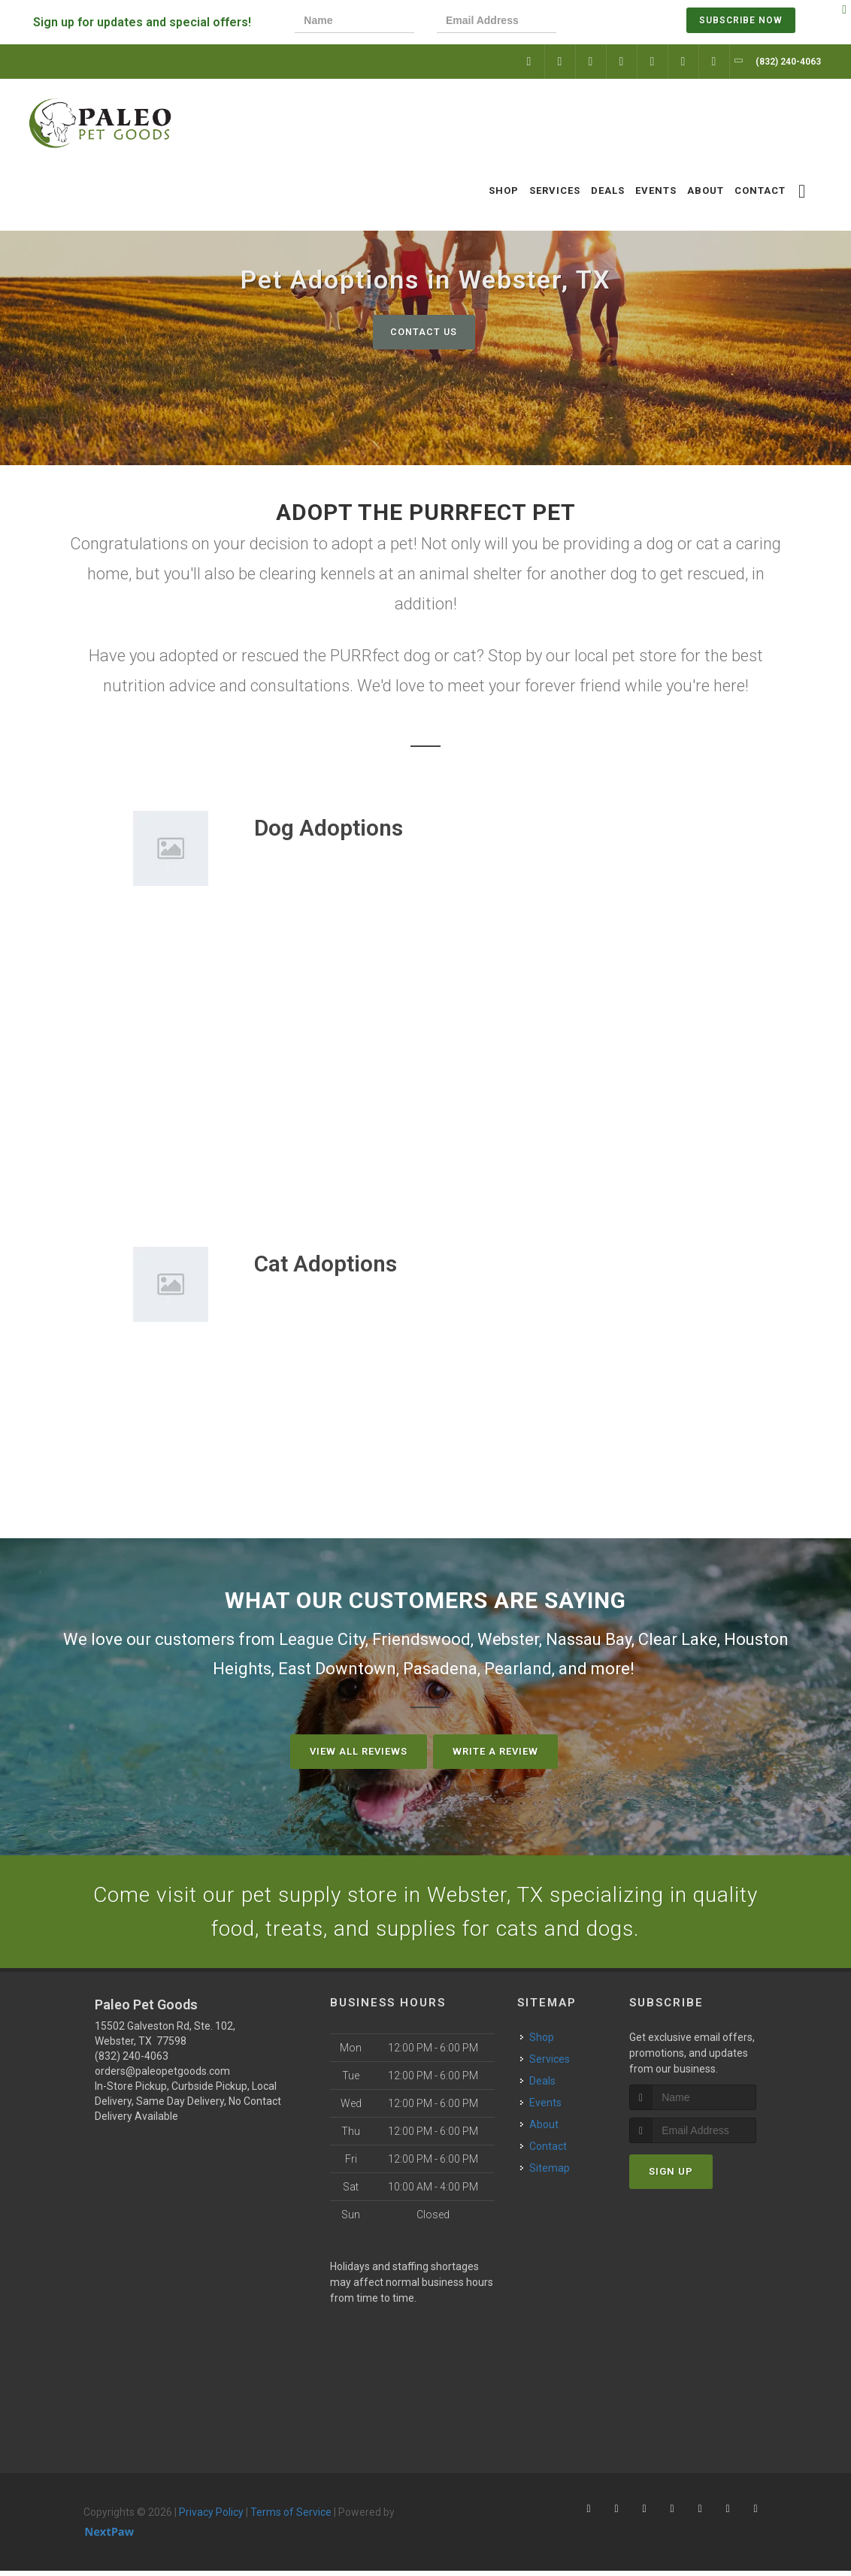 Image resolution: width=851 pixels, height=2576 pixels. What do you see at coordinates (358, 1751) in the screenshot?
I see `View All Reviews` at bounding box center [358, 1751].